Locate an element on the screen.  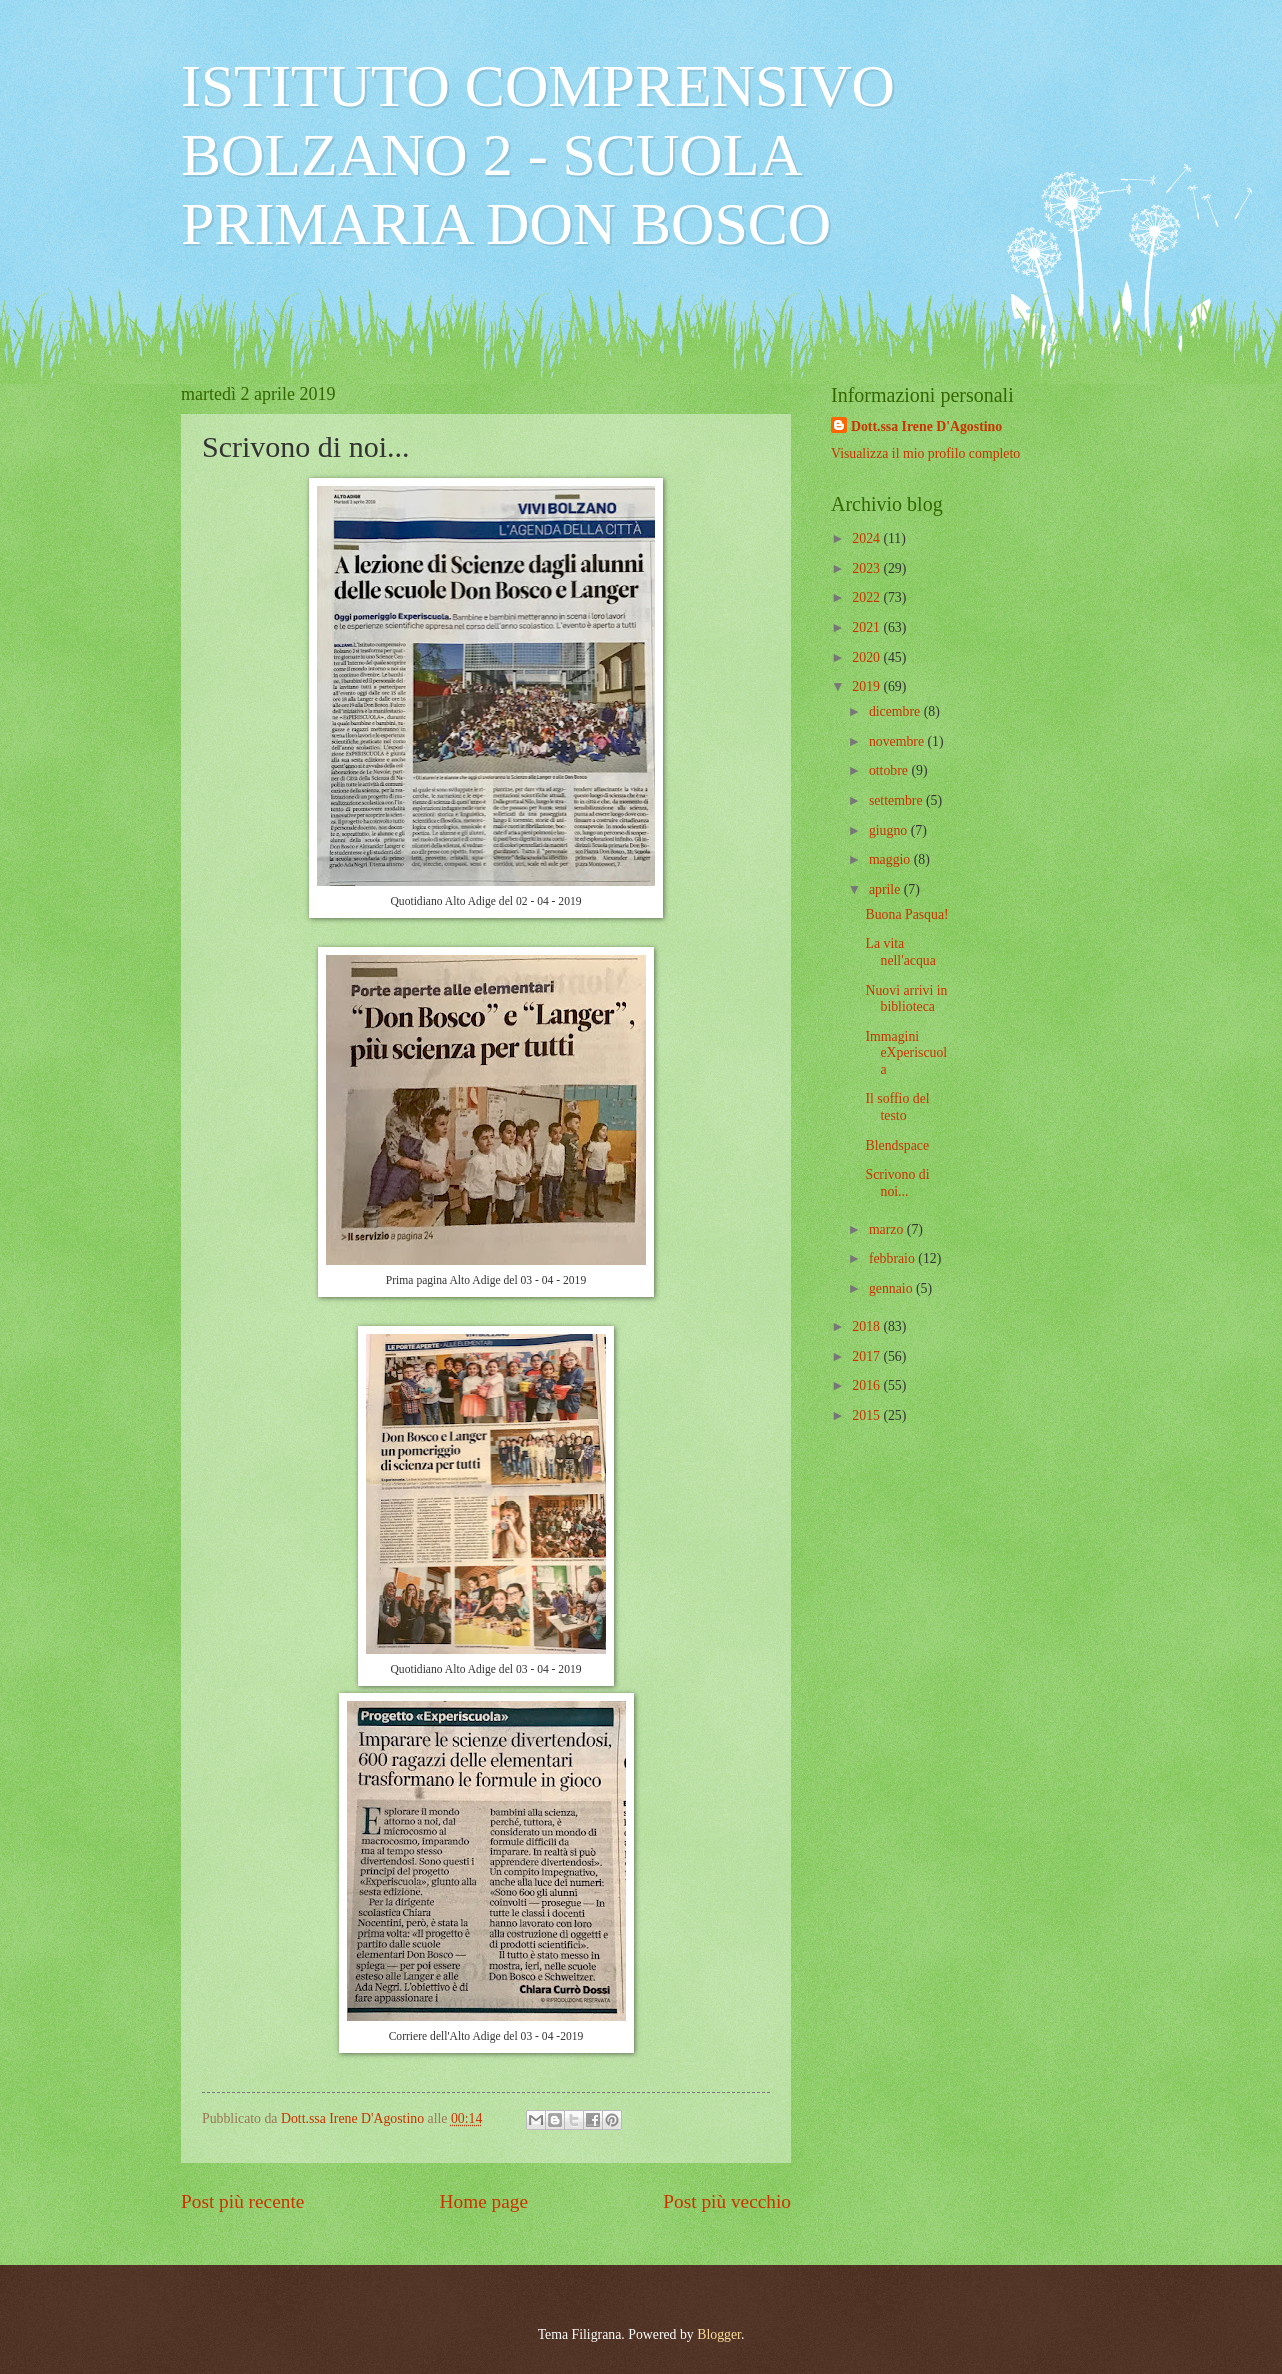
La vita nell'acqua is located at coordinates (900, 952).